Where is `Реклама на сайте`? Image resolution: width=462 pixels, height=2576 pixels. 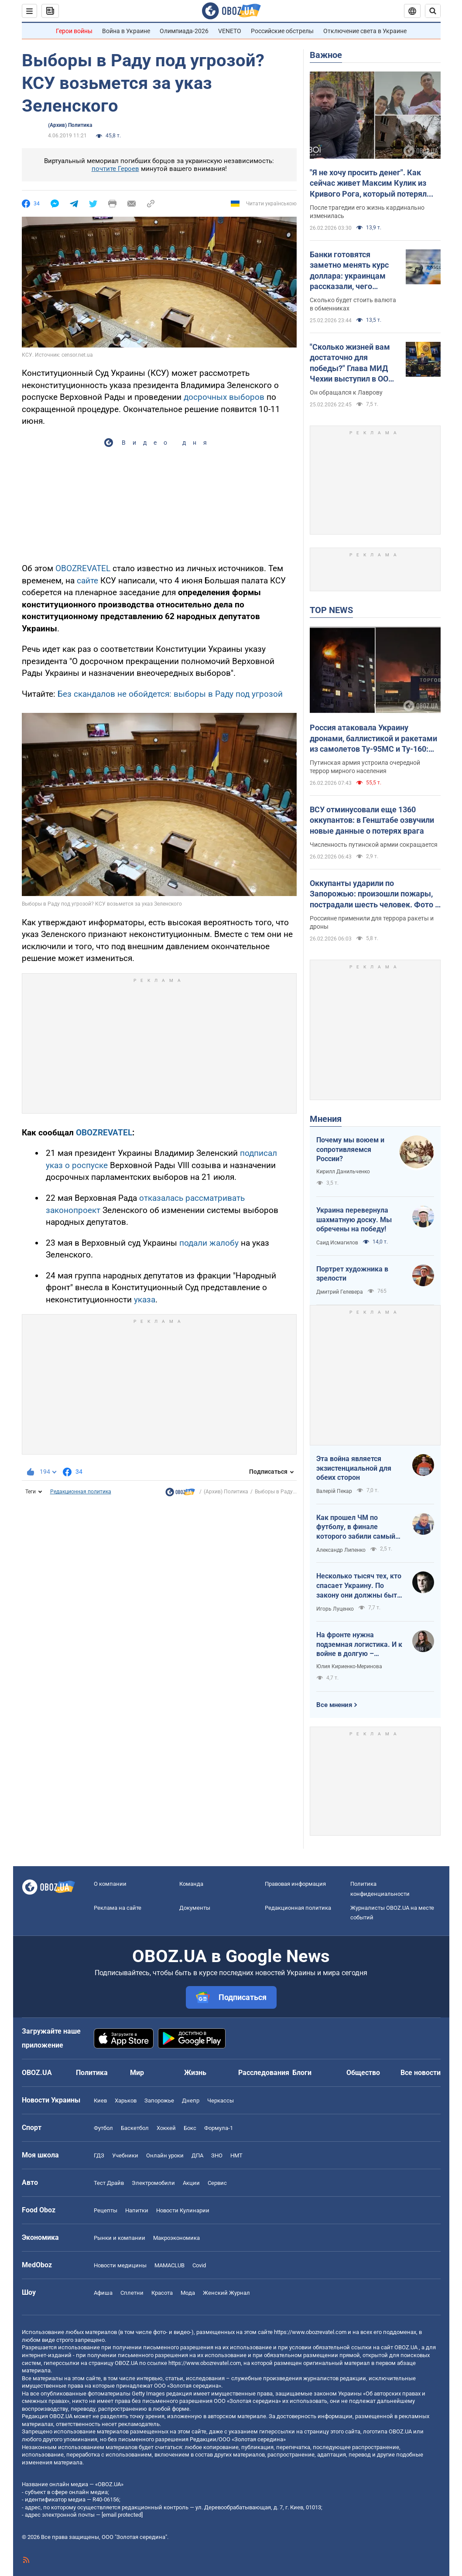 Реклама на сайте is located at coordinates (117, 1908).